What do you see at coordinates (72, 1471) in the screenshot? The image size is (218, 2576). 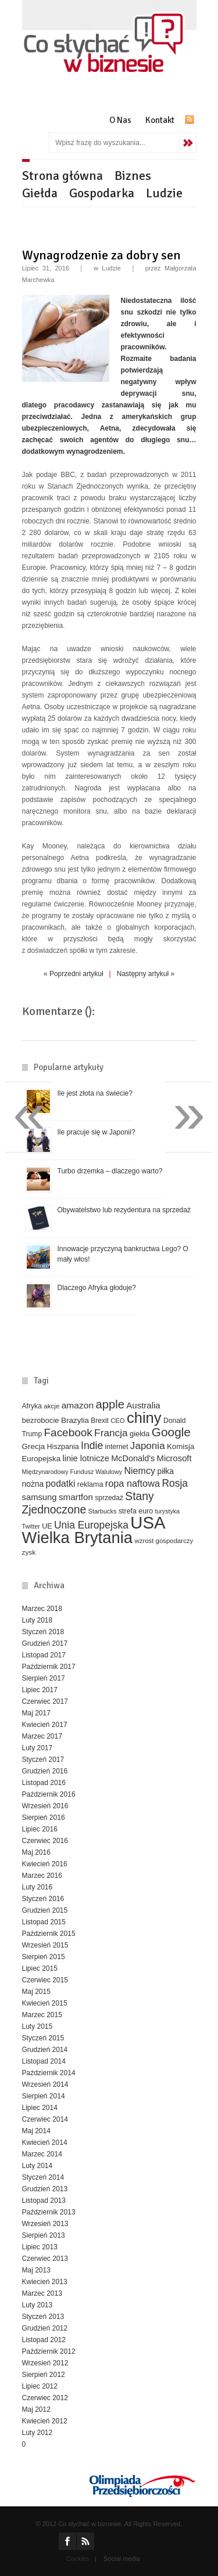 I see `Międzynarodowy Fundusz Walutowy` at bounding box center [72, 1471].